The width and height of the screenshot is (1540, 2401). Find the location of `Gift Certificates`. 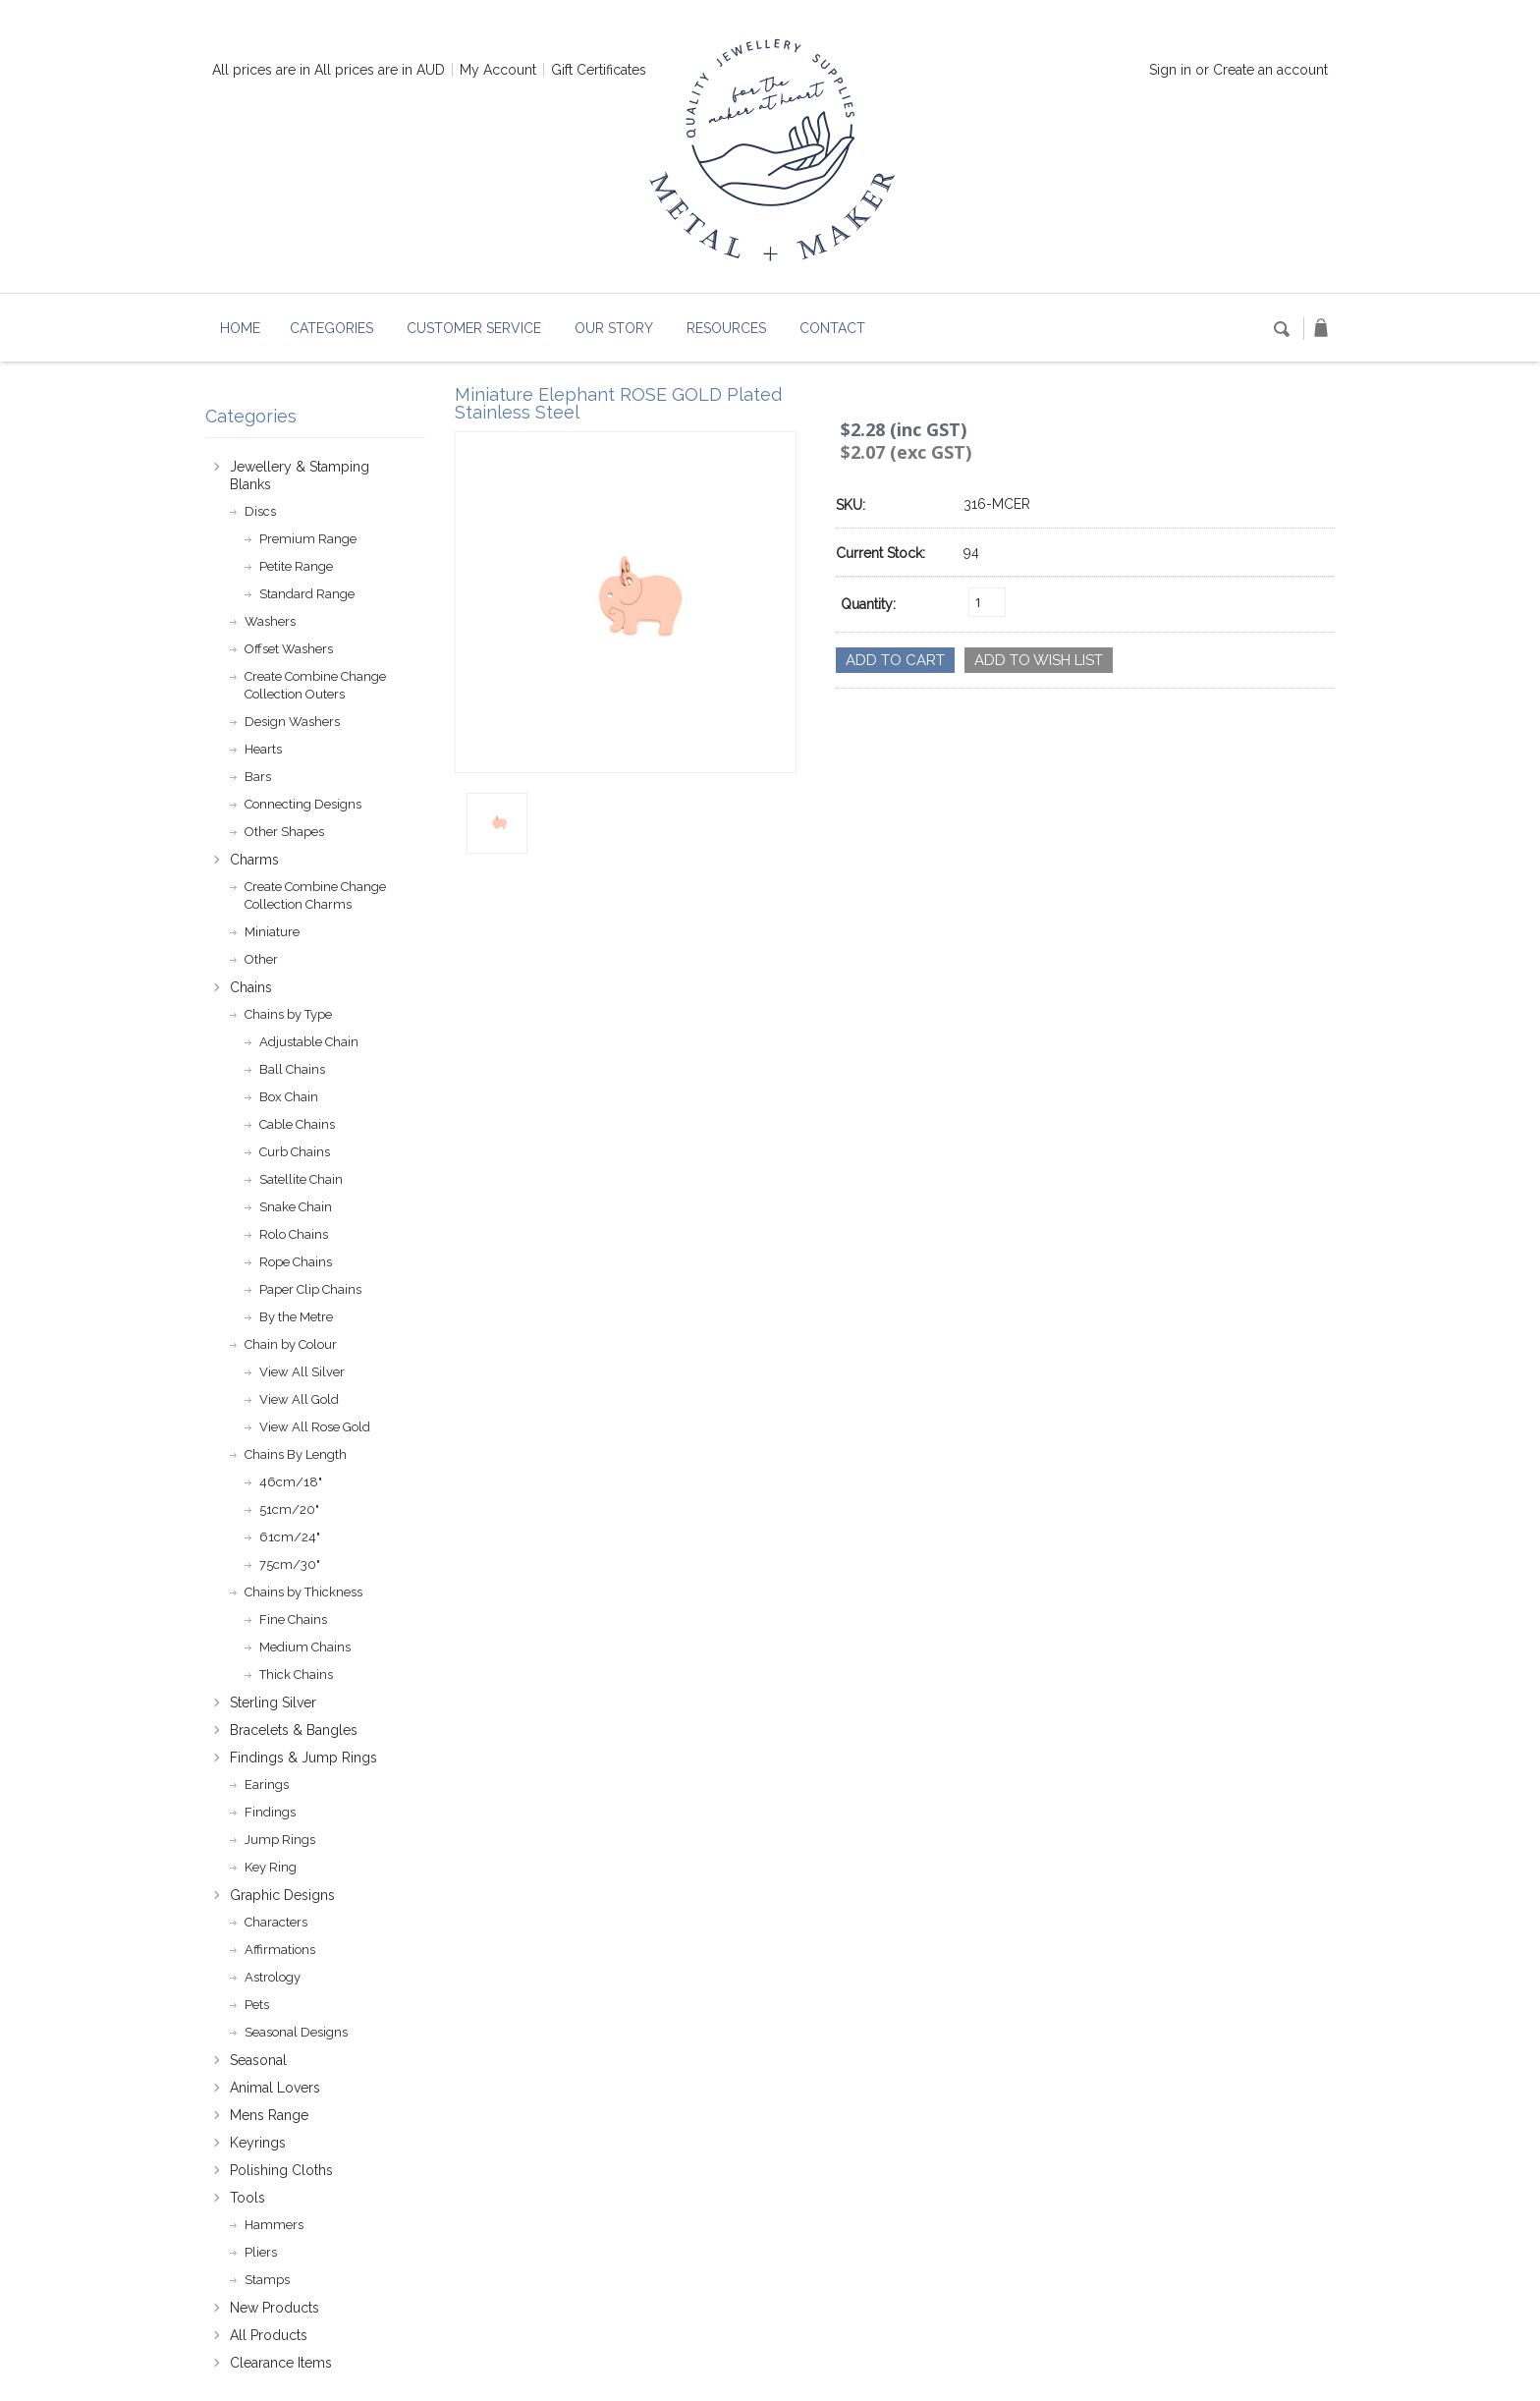

Gift Certificates is located at coordinates (598, 70).